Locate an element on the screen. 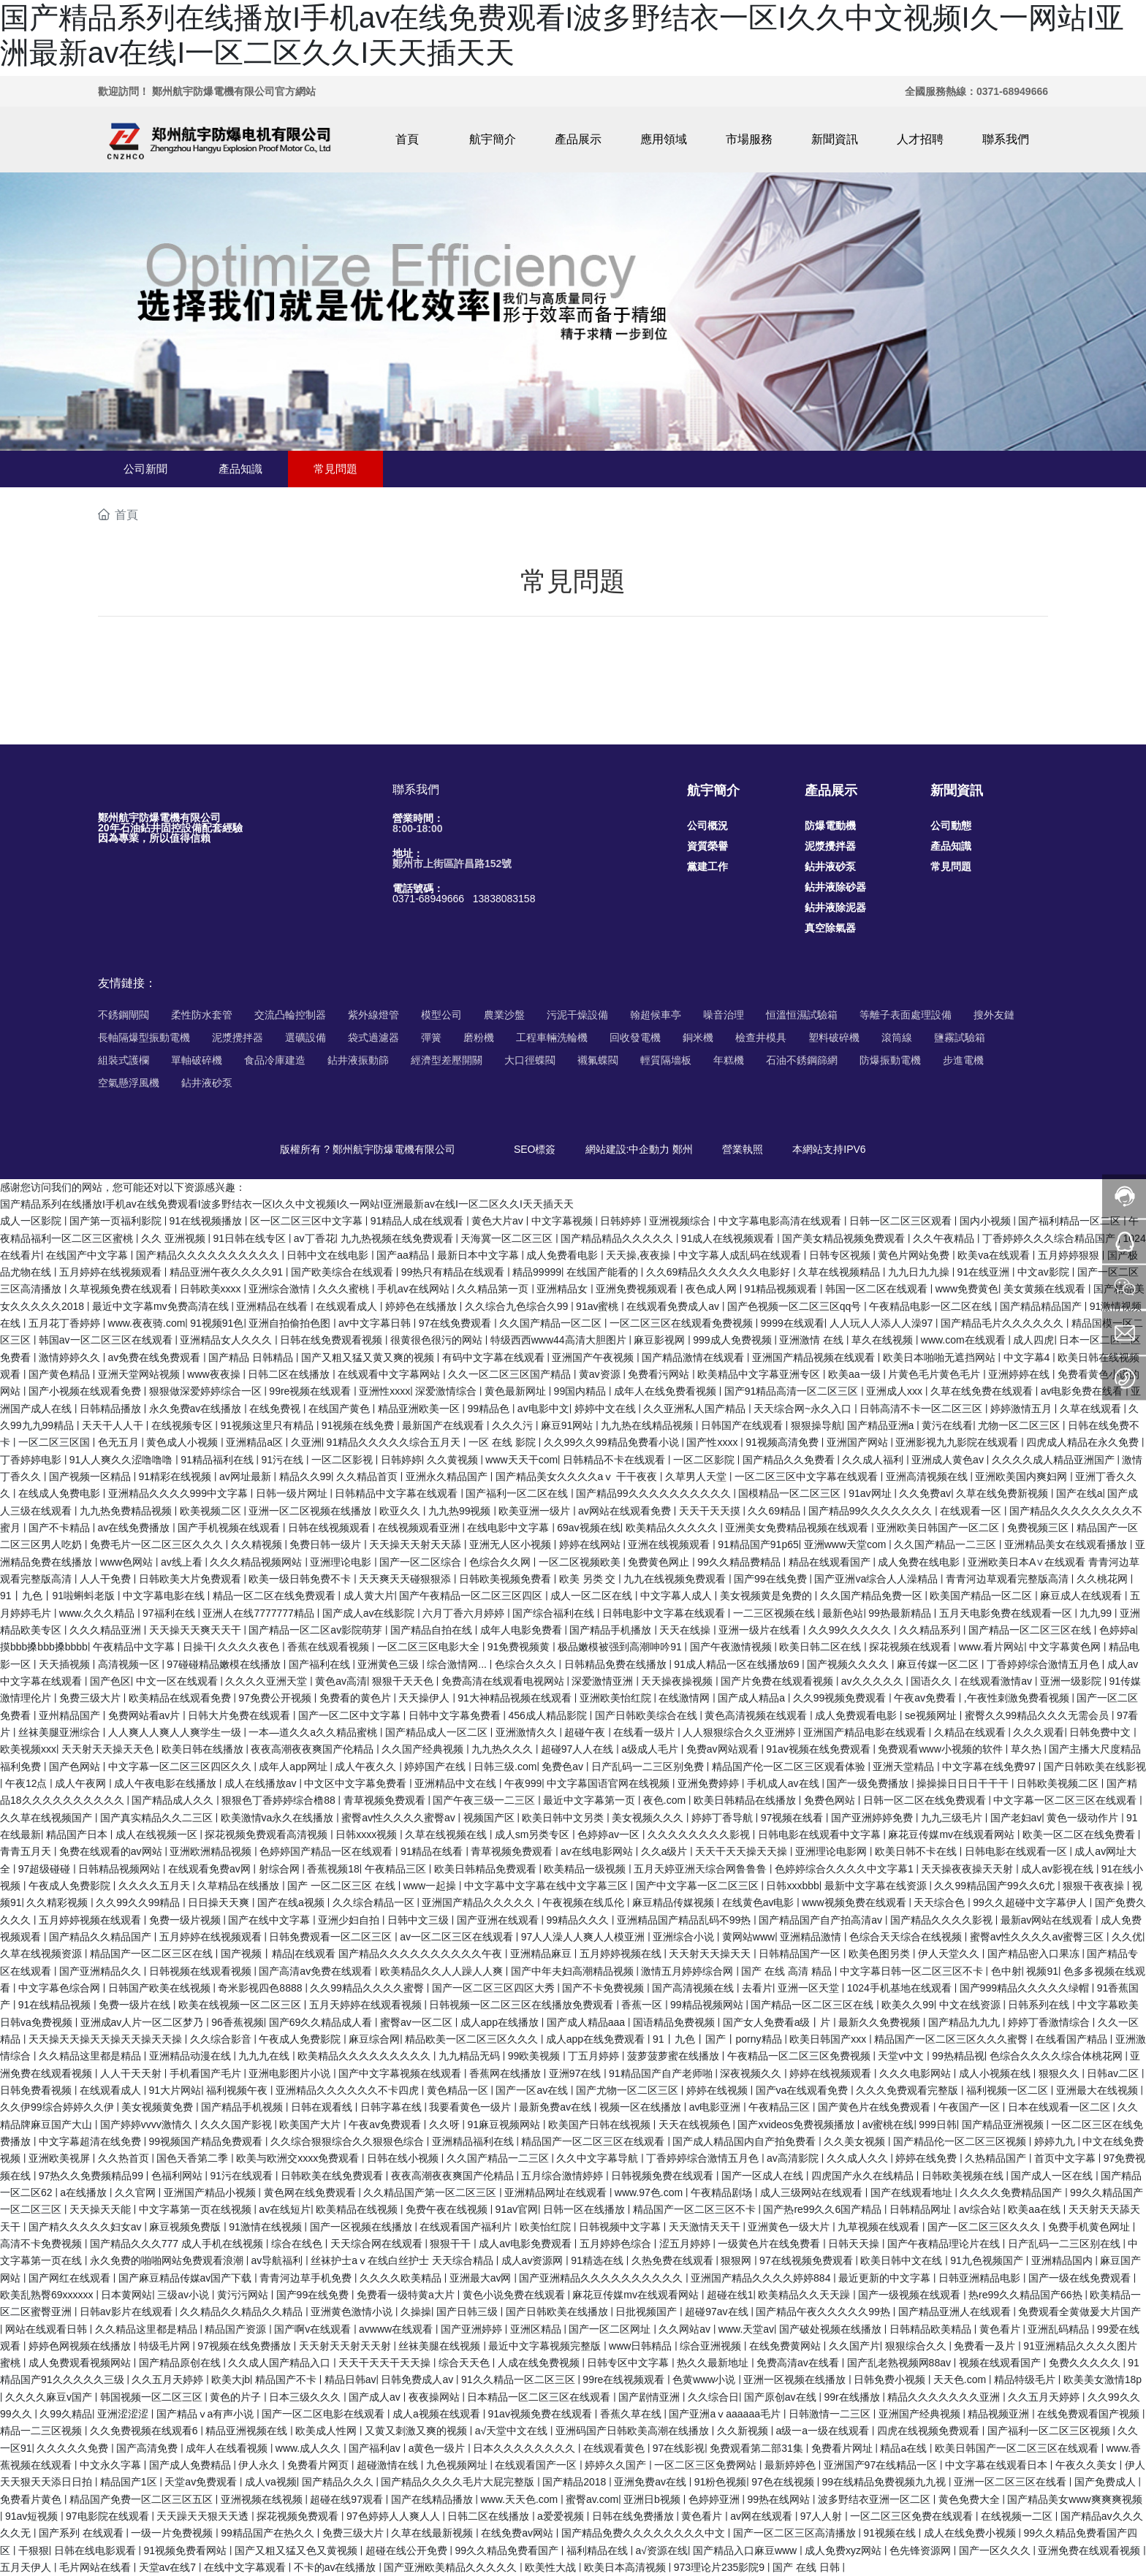 Image resolution: width=1146 pixels, height=2576 pixels. 在线中文字幕观看 is located at coordinates (246, 2567).